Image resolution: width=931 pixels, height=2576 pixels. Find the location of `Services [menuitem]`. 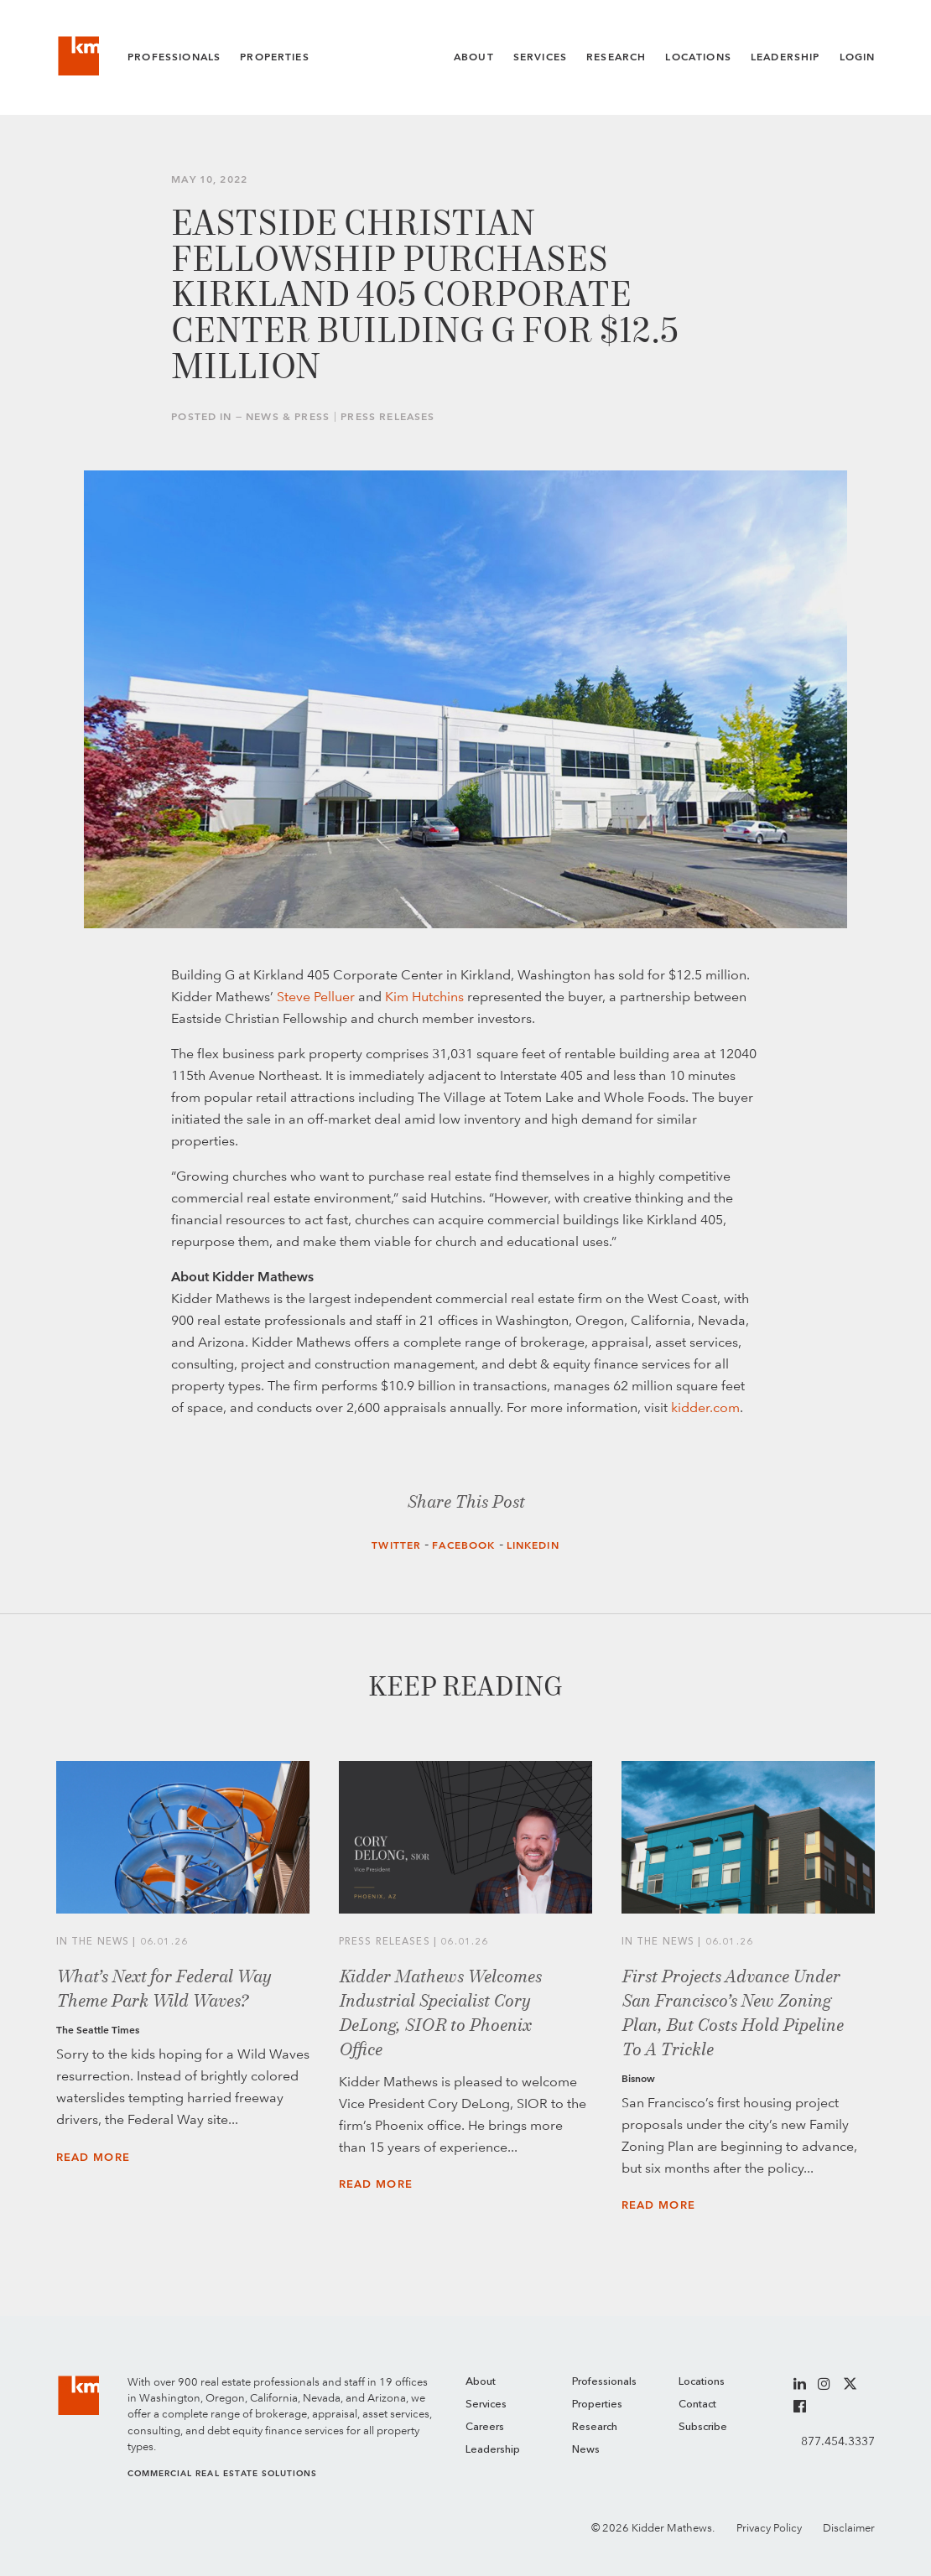

Services [menuitem] is located at coordinates (486, 2404).